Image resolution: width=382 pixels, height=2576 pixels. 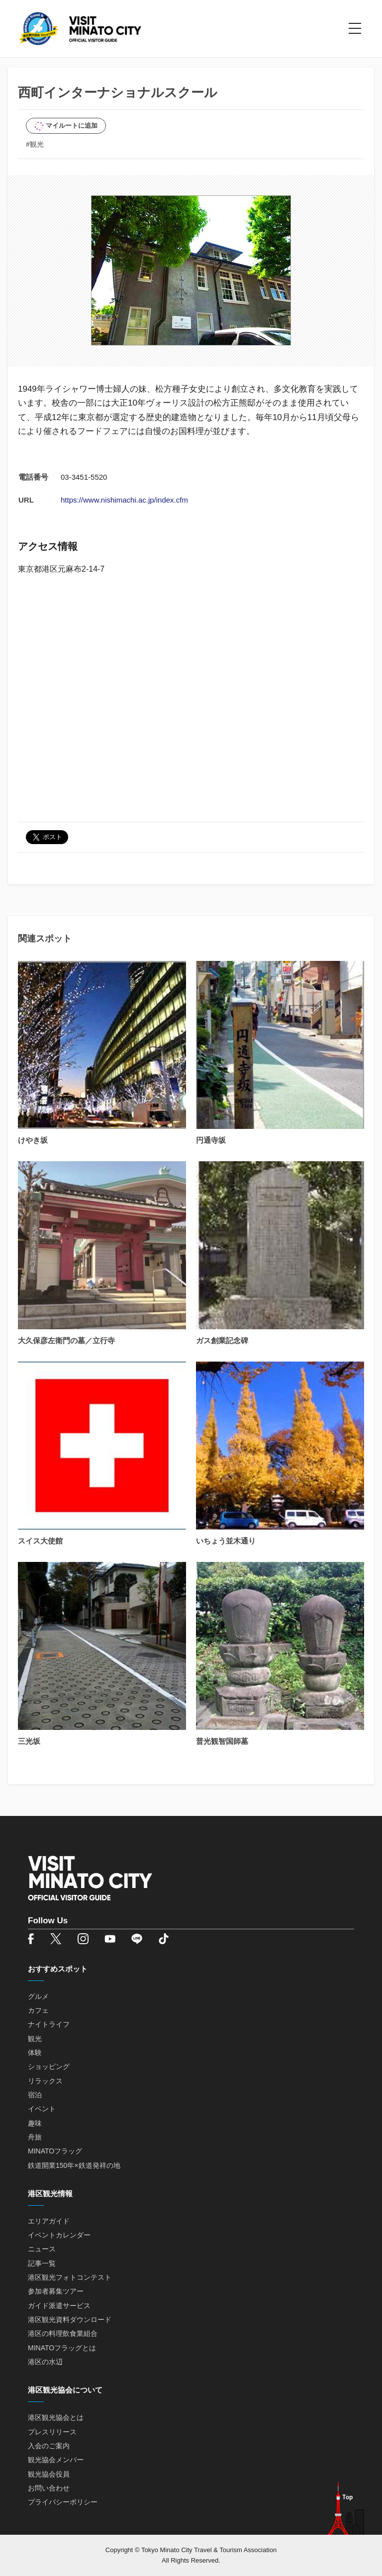 I want to click on 三光坂, so click(x=29, y=1741).